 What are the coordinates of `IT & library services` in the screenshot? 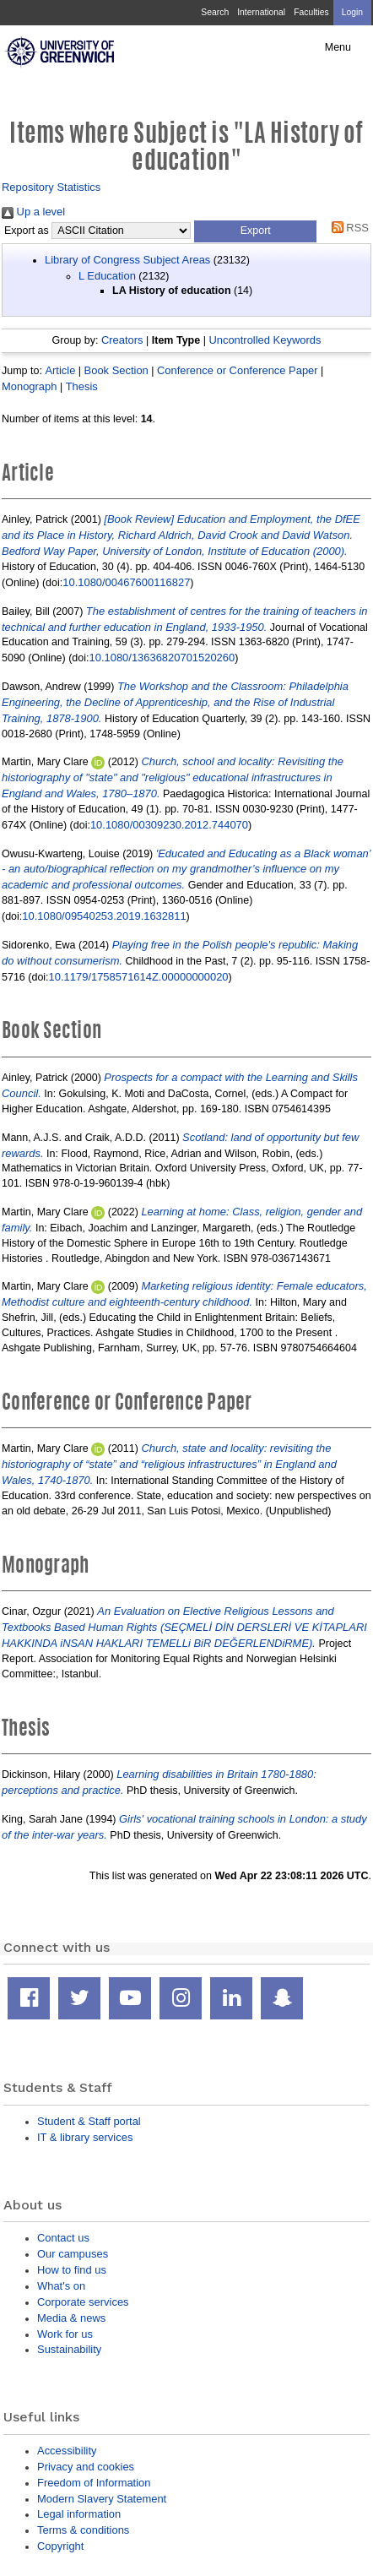 It's located at (84, 2137).